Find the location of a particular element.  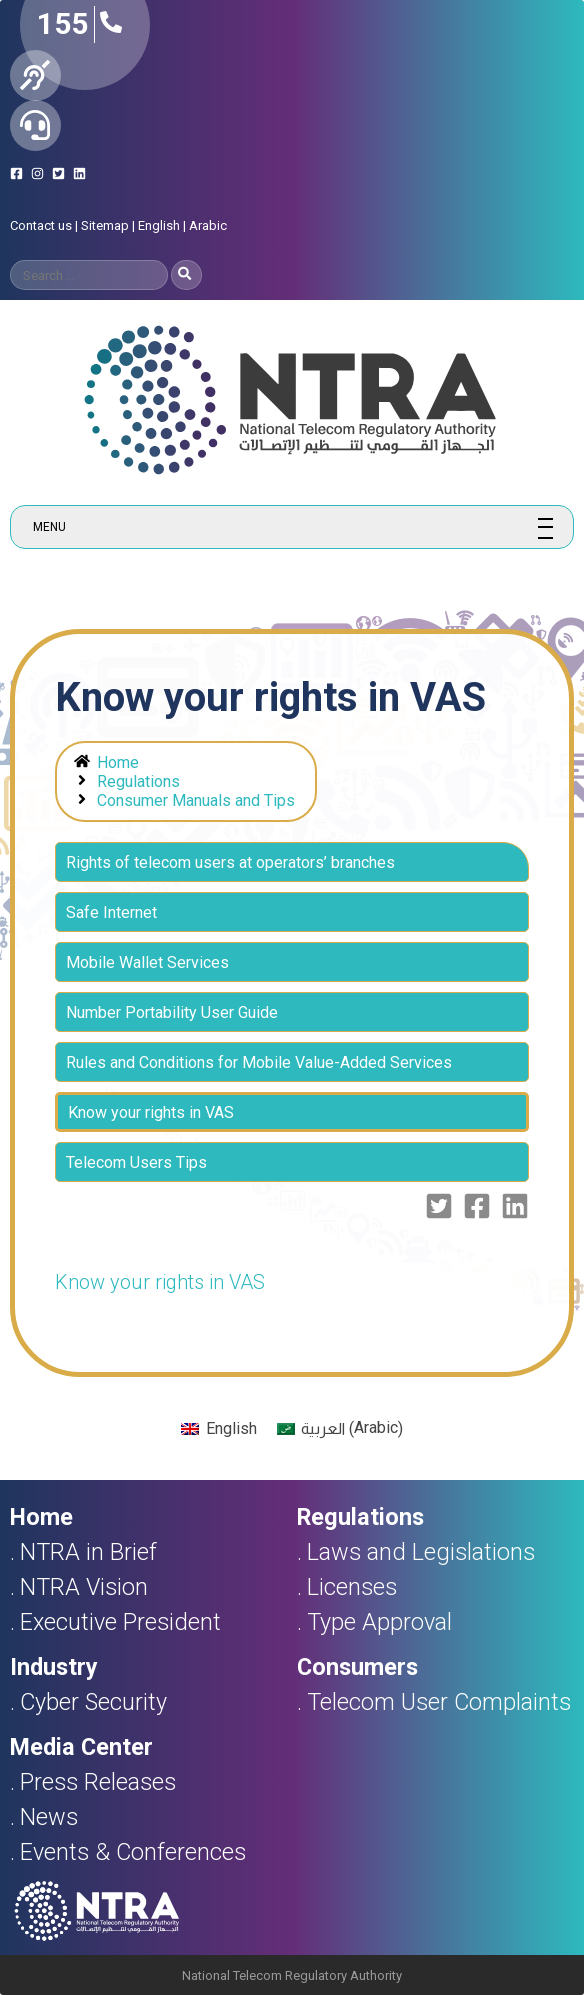

Know your rights in VAS is located at coordinates (160, 1282).